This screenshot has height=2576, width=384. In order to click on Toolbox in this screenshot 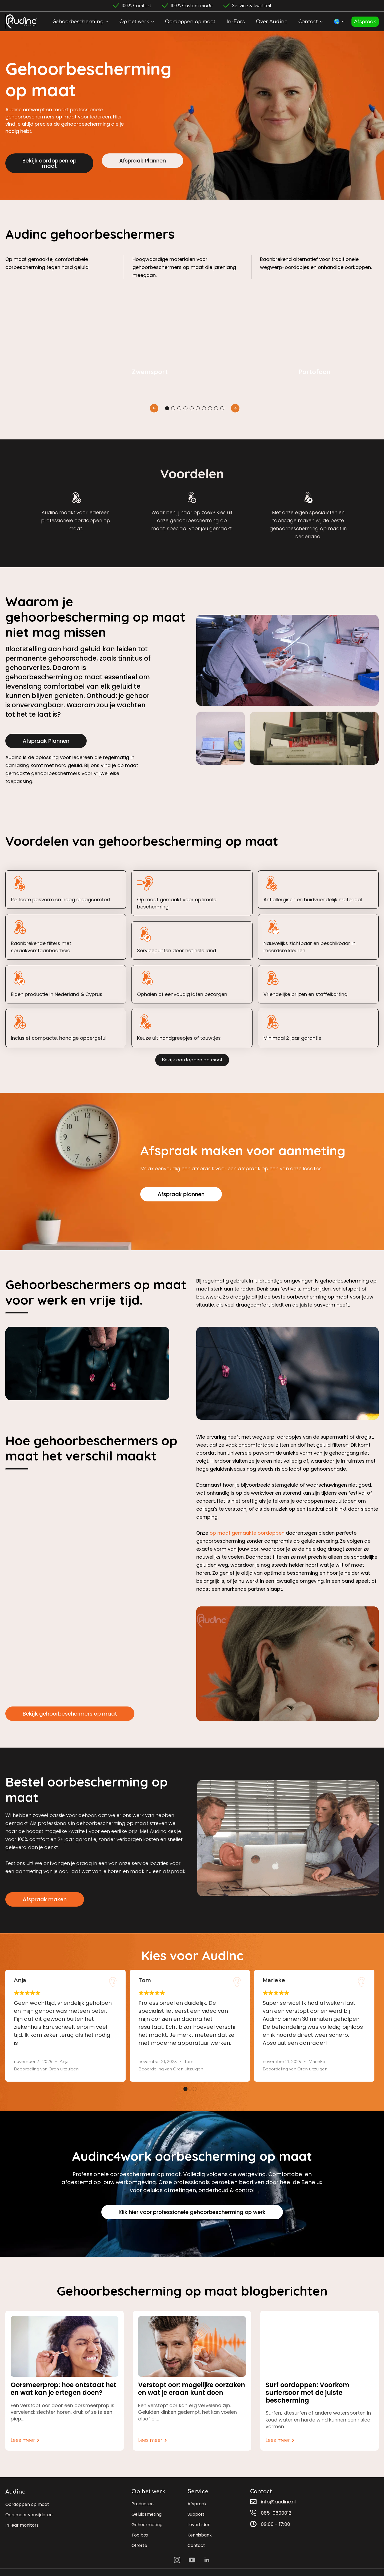, I will do `click(139, 2535)`.